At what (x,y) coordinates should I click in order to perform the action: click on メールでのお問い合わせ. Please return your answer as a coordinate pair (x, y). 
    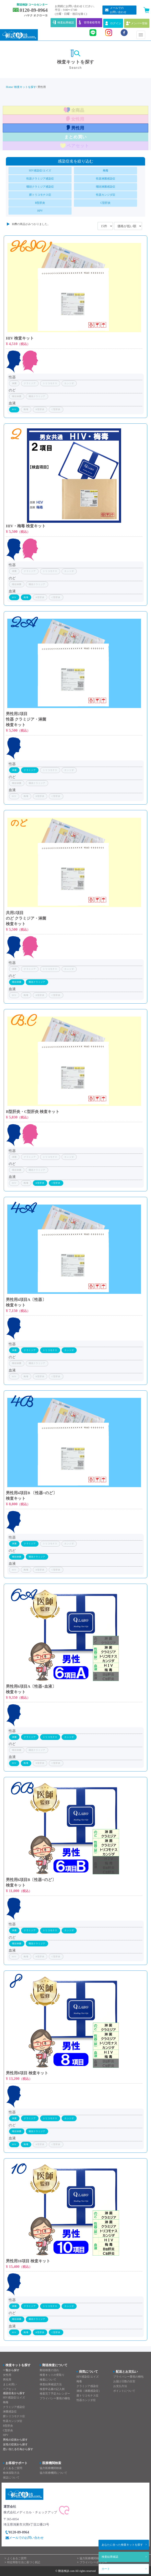
    Looking at the image, I should click on (26, 2537).